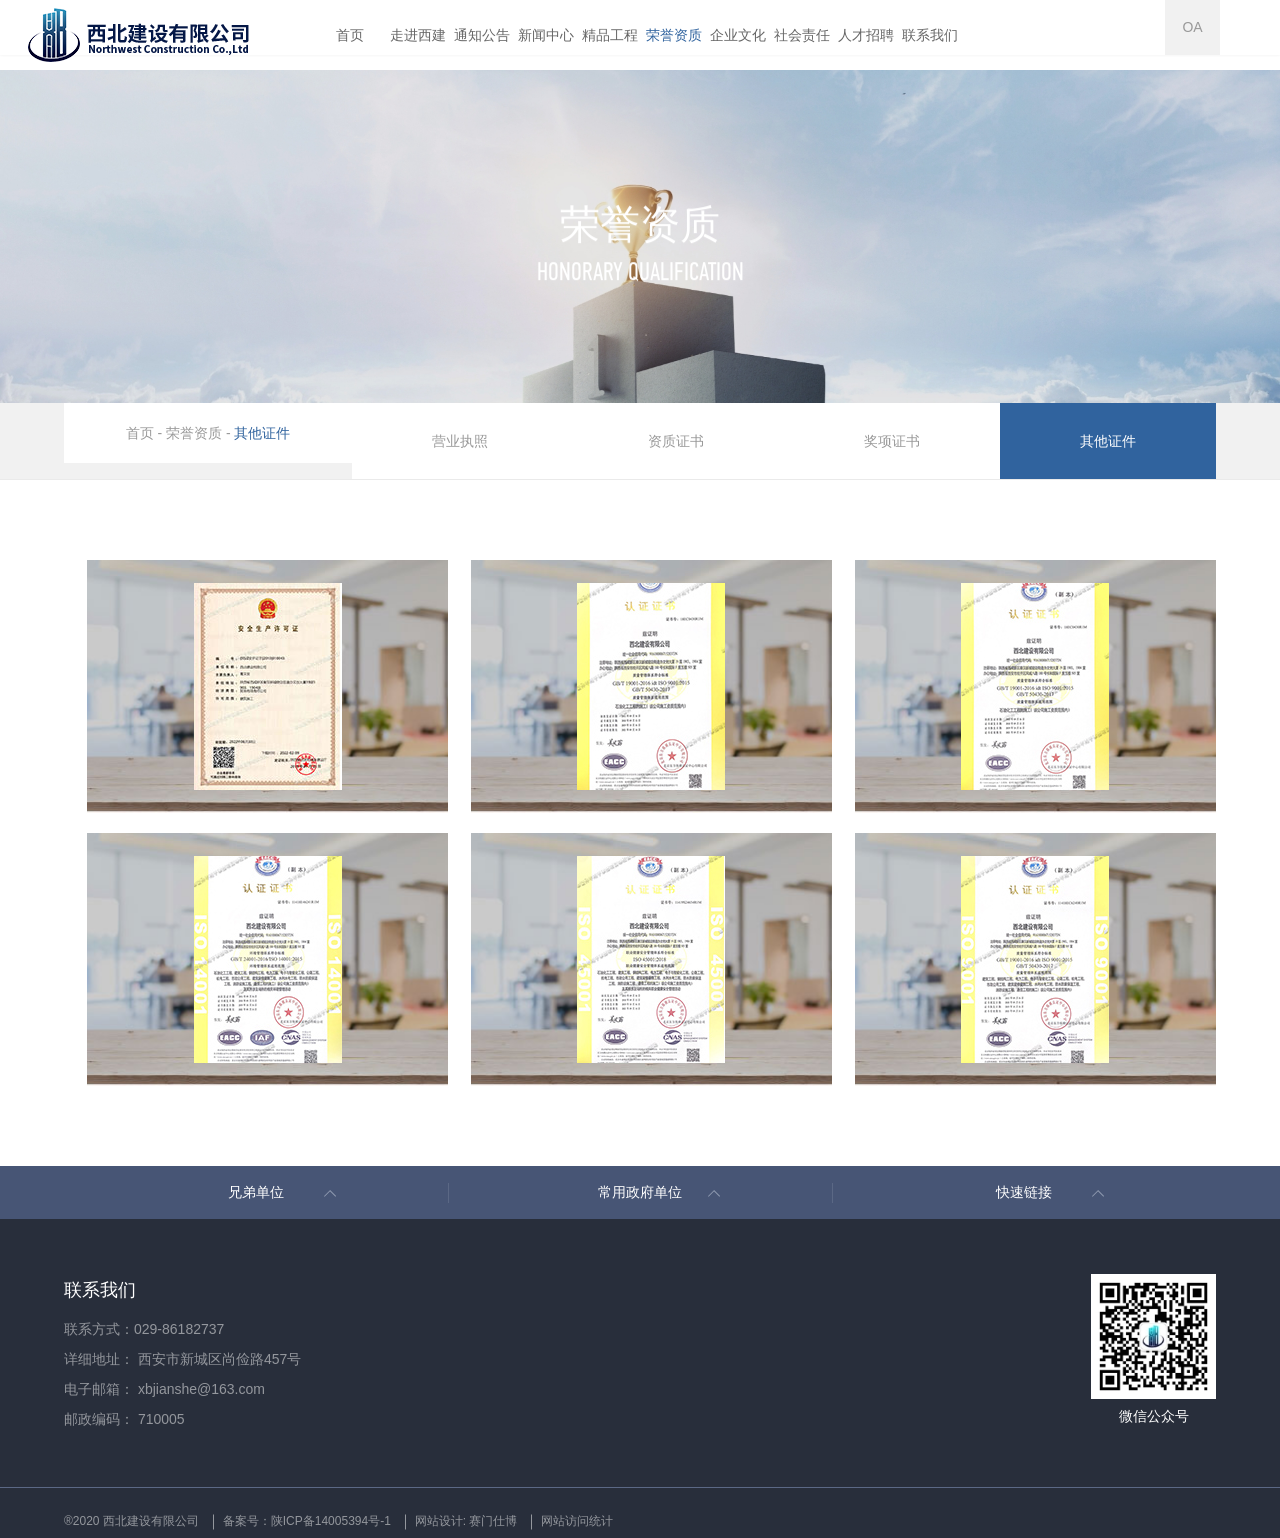 This screenshot has height=1538, width=1280. I want to click on 营业执照, so click(461, 433).